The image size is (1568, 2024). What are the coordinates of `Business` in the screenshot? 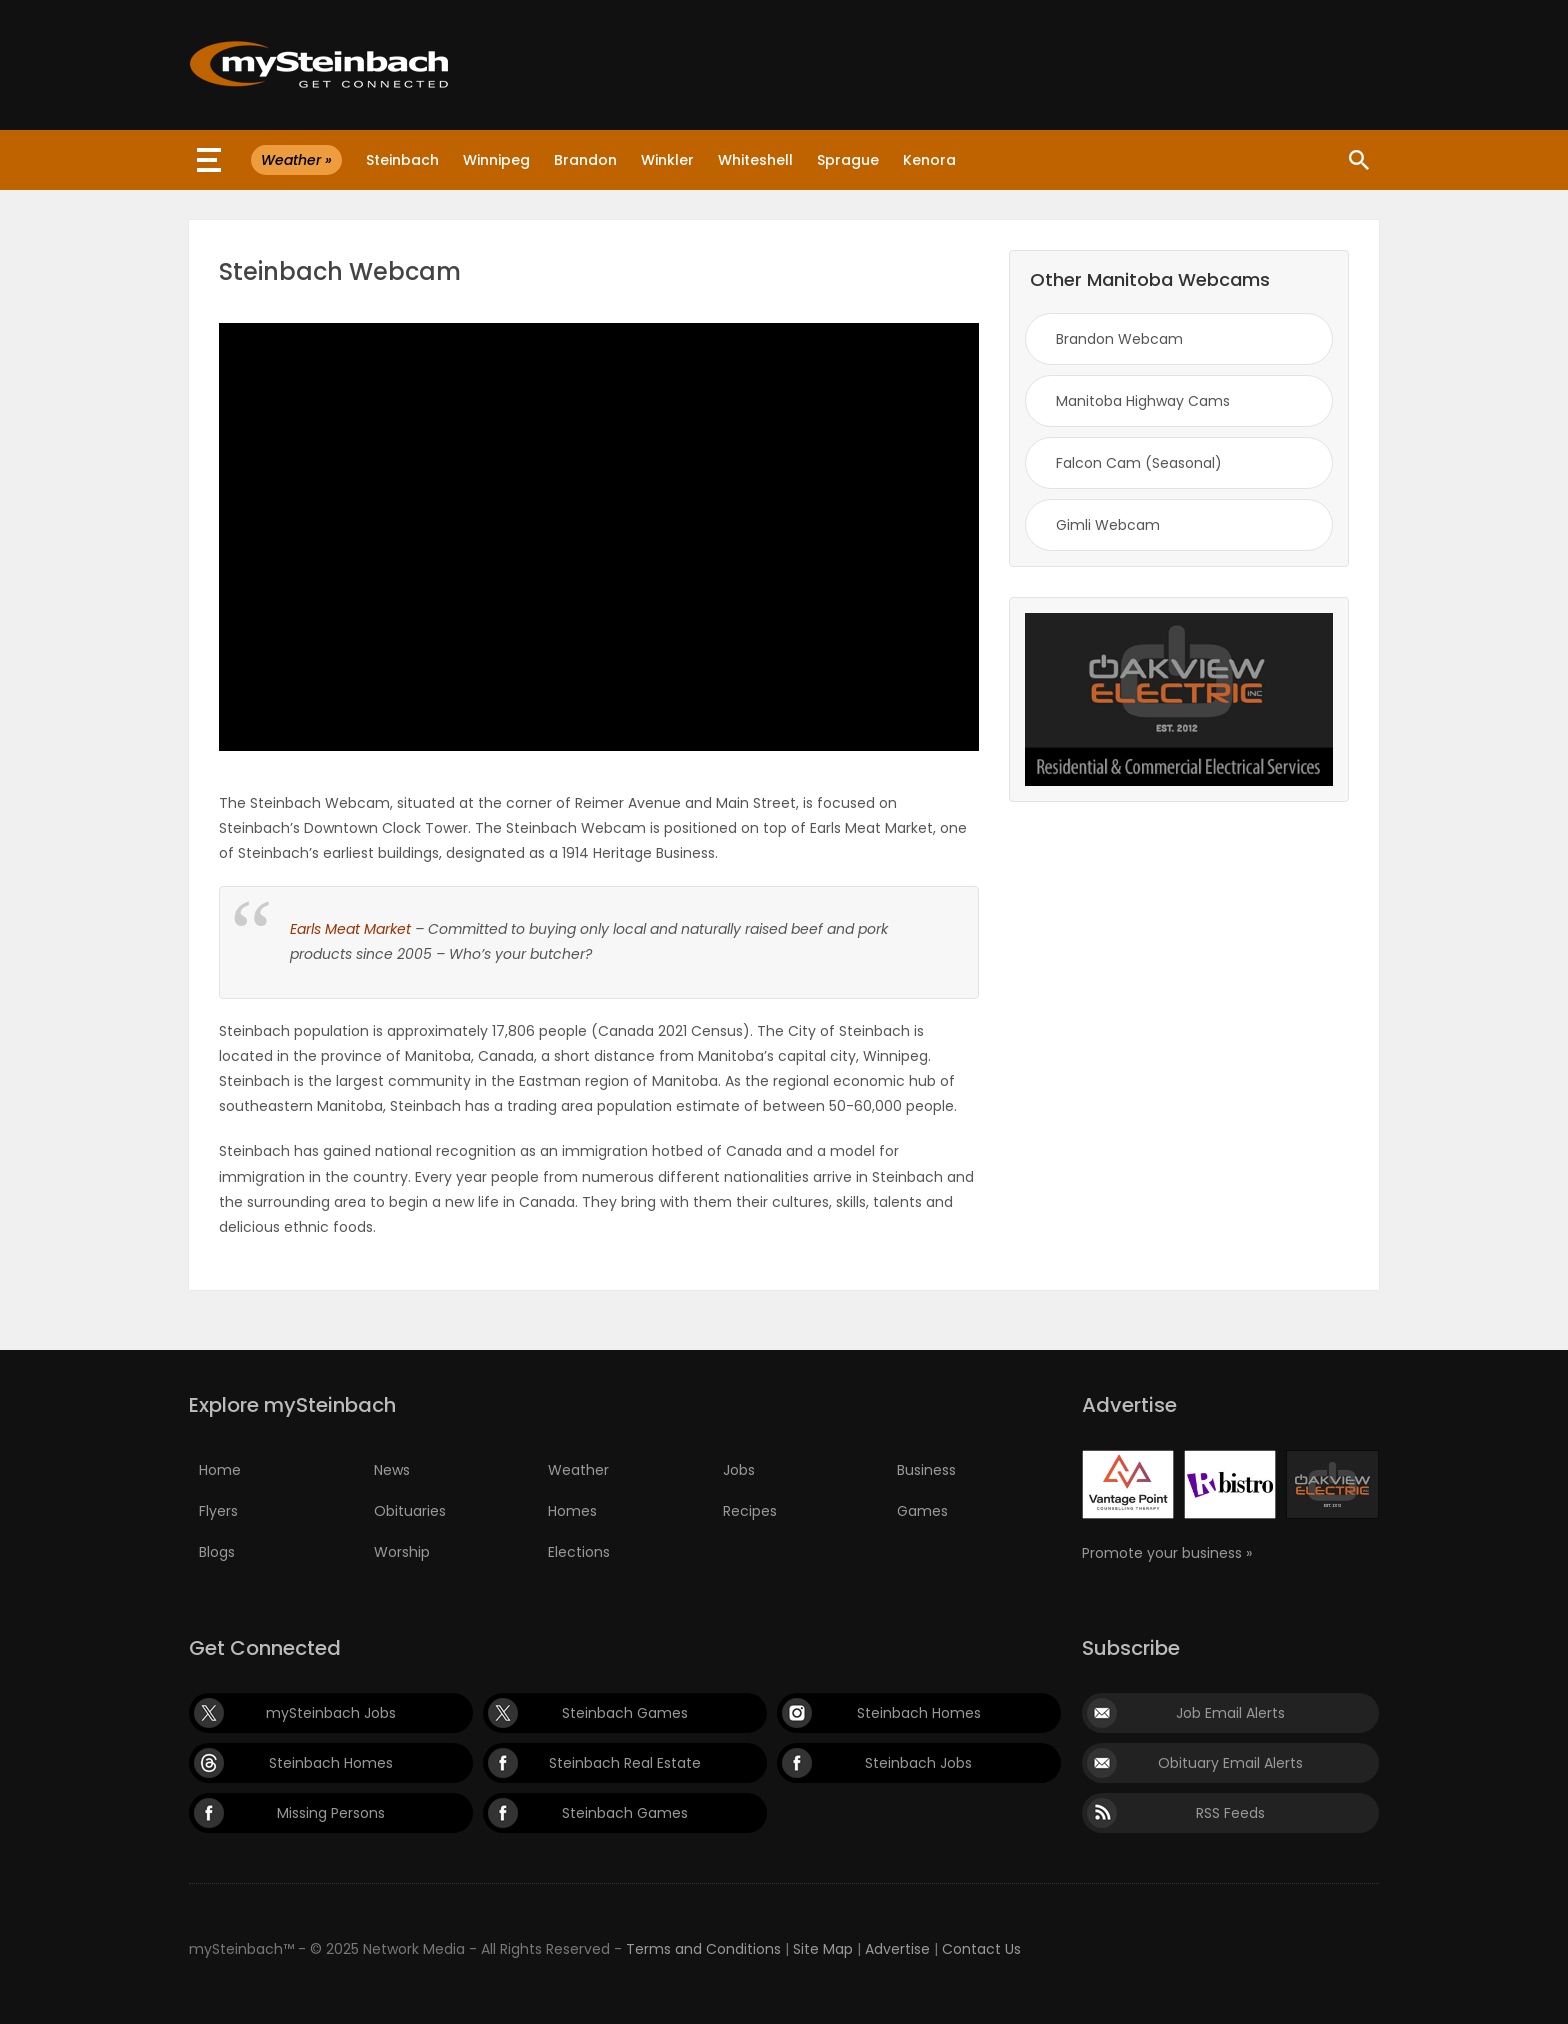 It's located at (926, 1470).